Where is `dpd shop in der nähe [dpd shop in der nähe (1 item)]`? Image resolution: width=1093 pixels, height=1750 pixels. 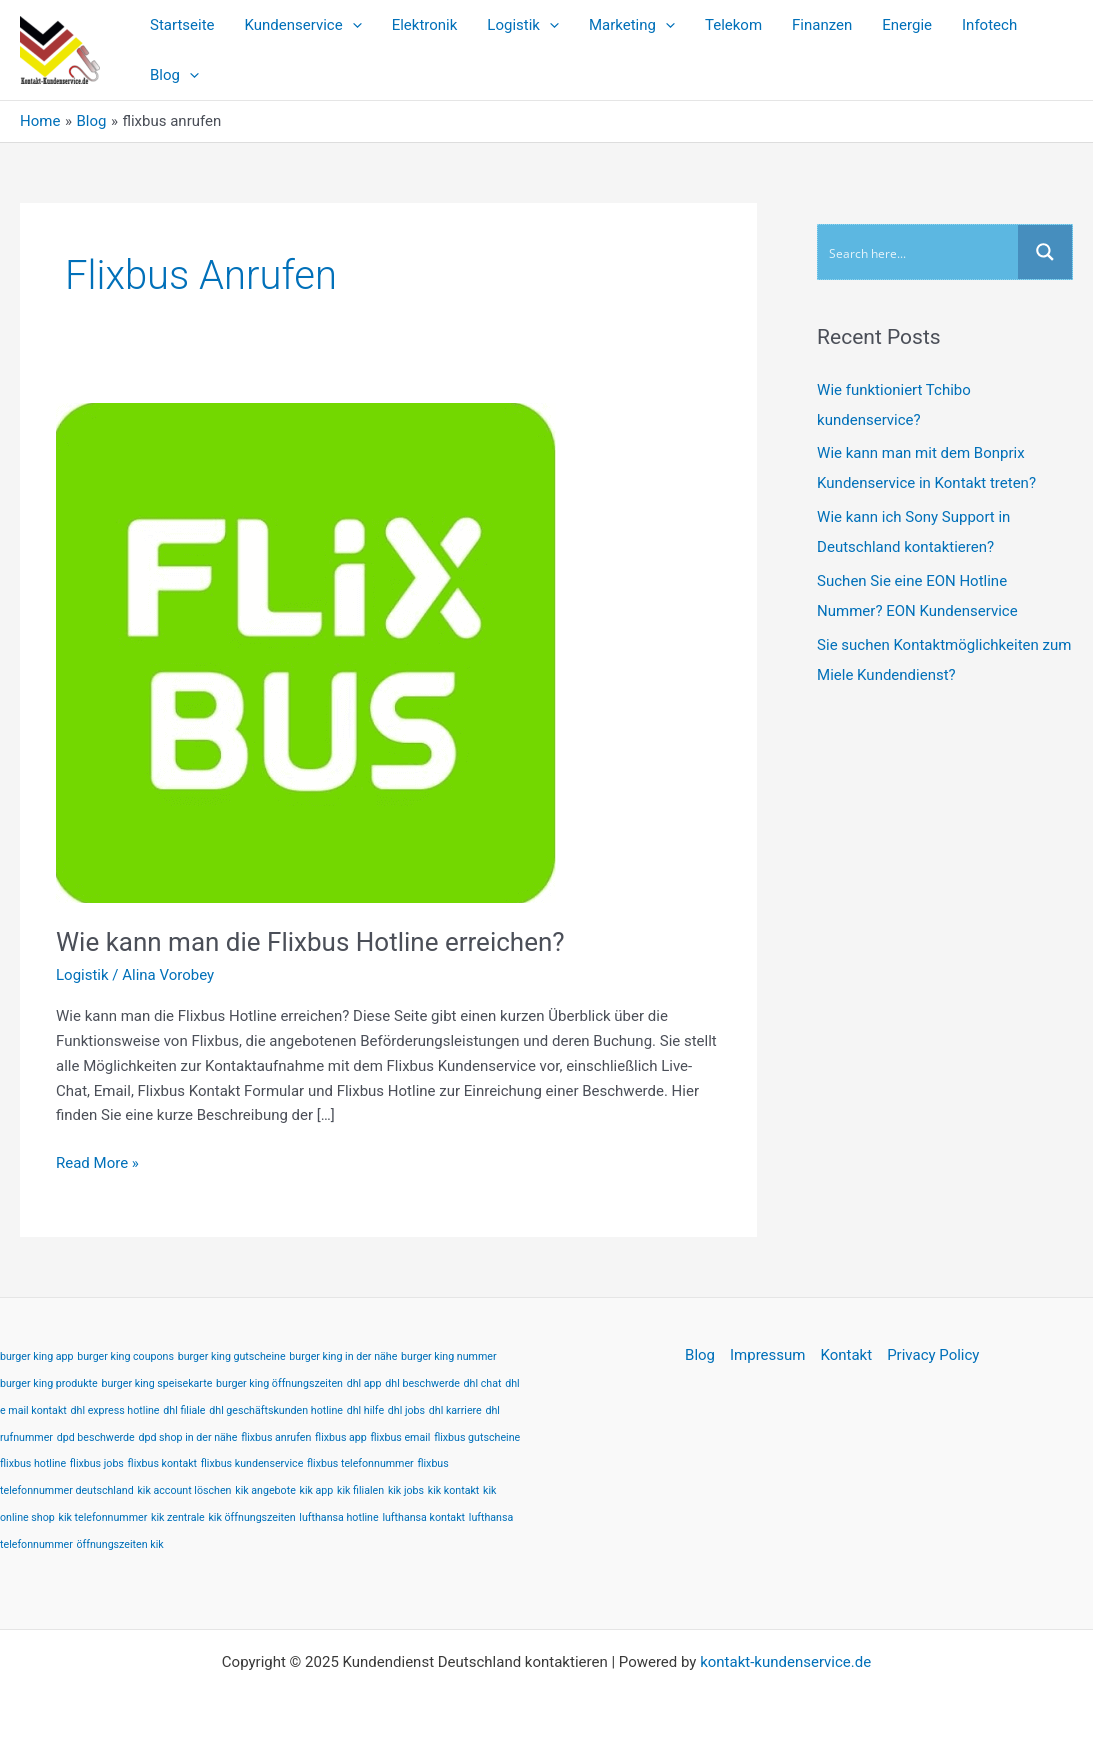 dpd shop in der nähe [dpd shop in der nähe (1 item)] is located at coordinates (187, 1437).